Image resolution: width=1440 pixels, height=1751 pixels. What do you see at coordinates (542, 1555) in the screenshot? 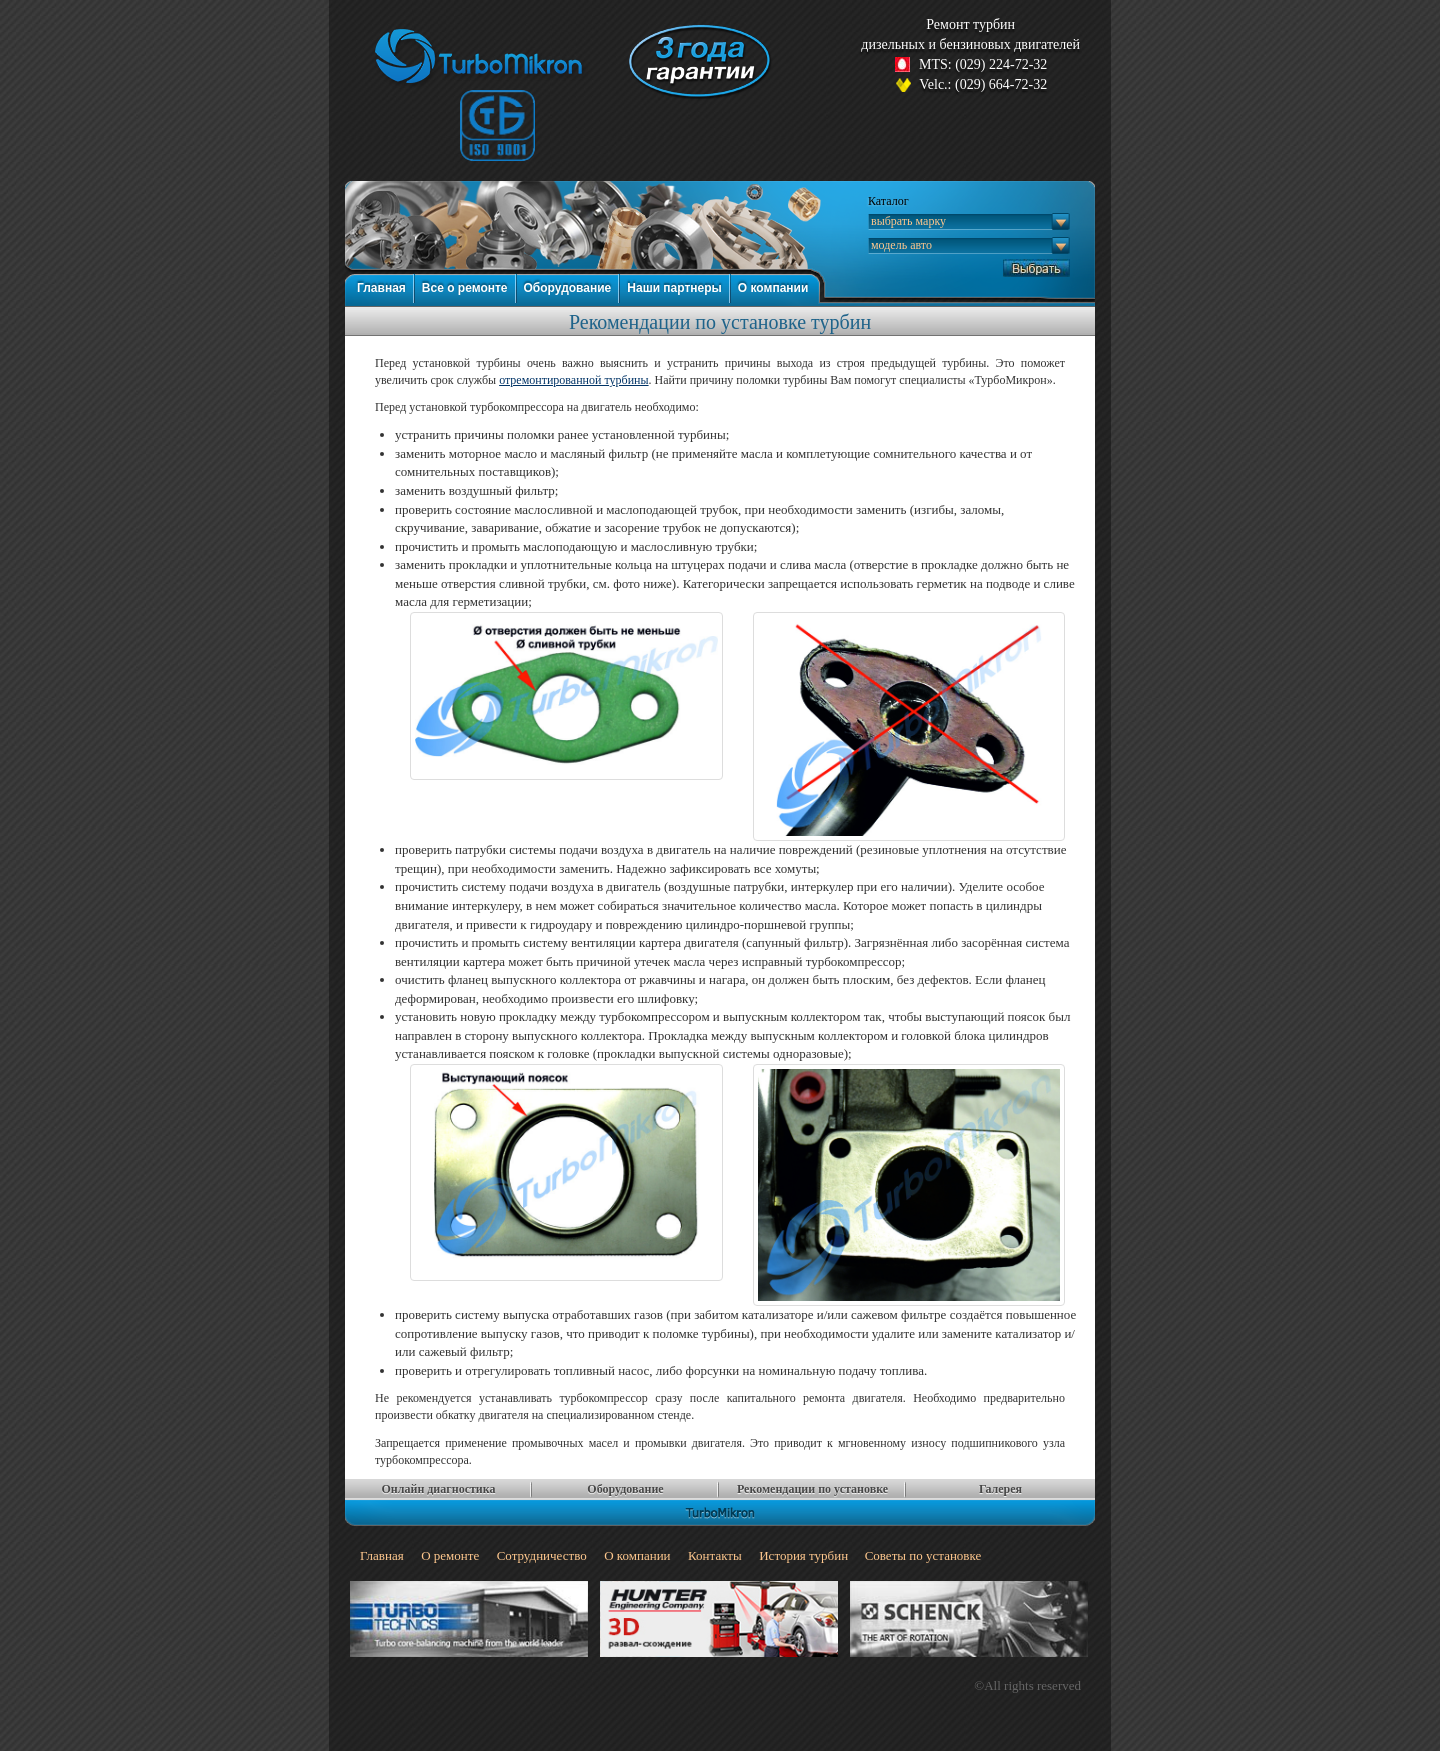
I see `Сотрудничество` at bounding box center [542, 1555].